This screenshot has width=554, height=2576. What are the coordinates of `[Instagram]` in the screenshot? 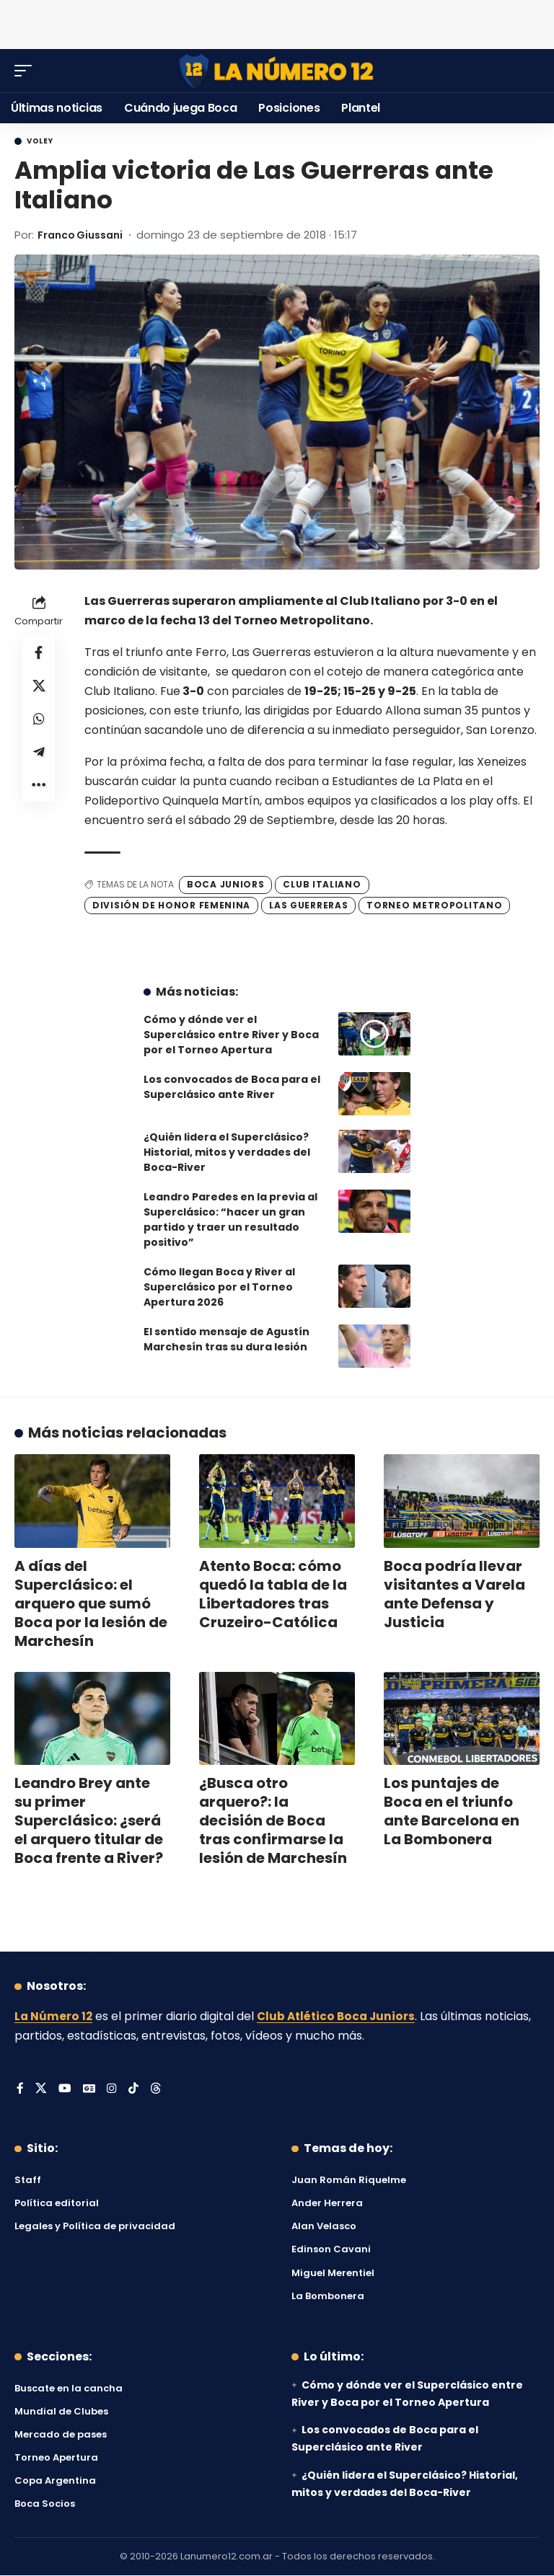 It's located at (112, 2089).